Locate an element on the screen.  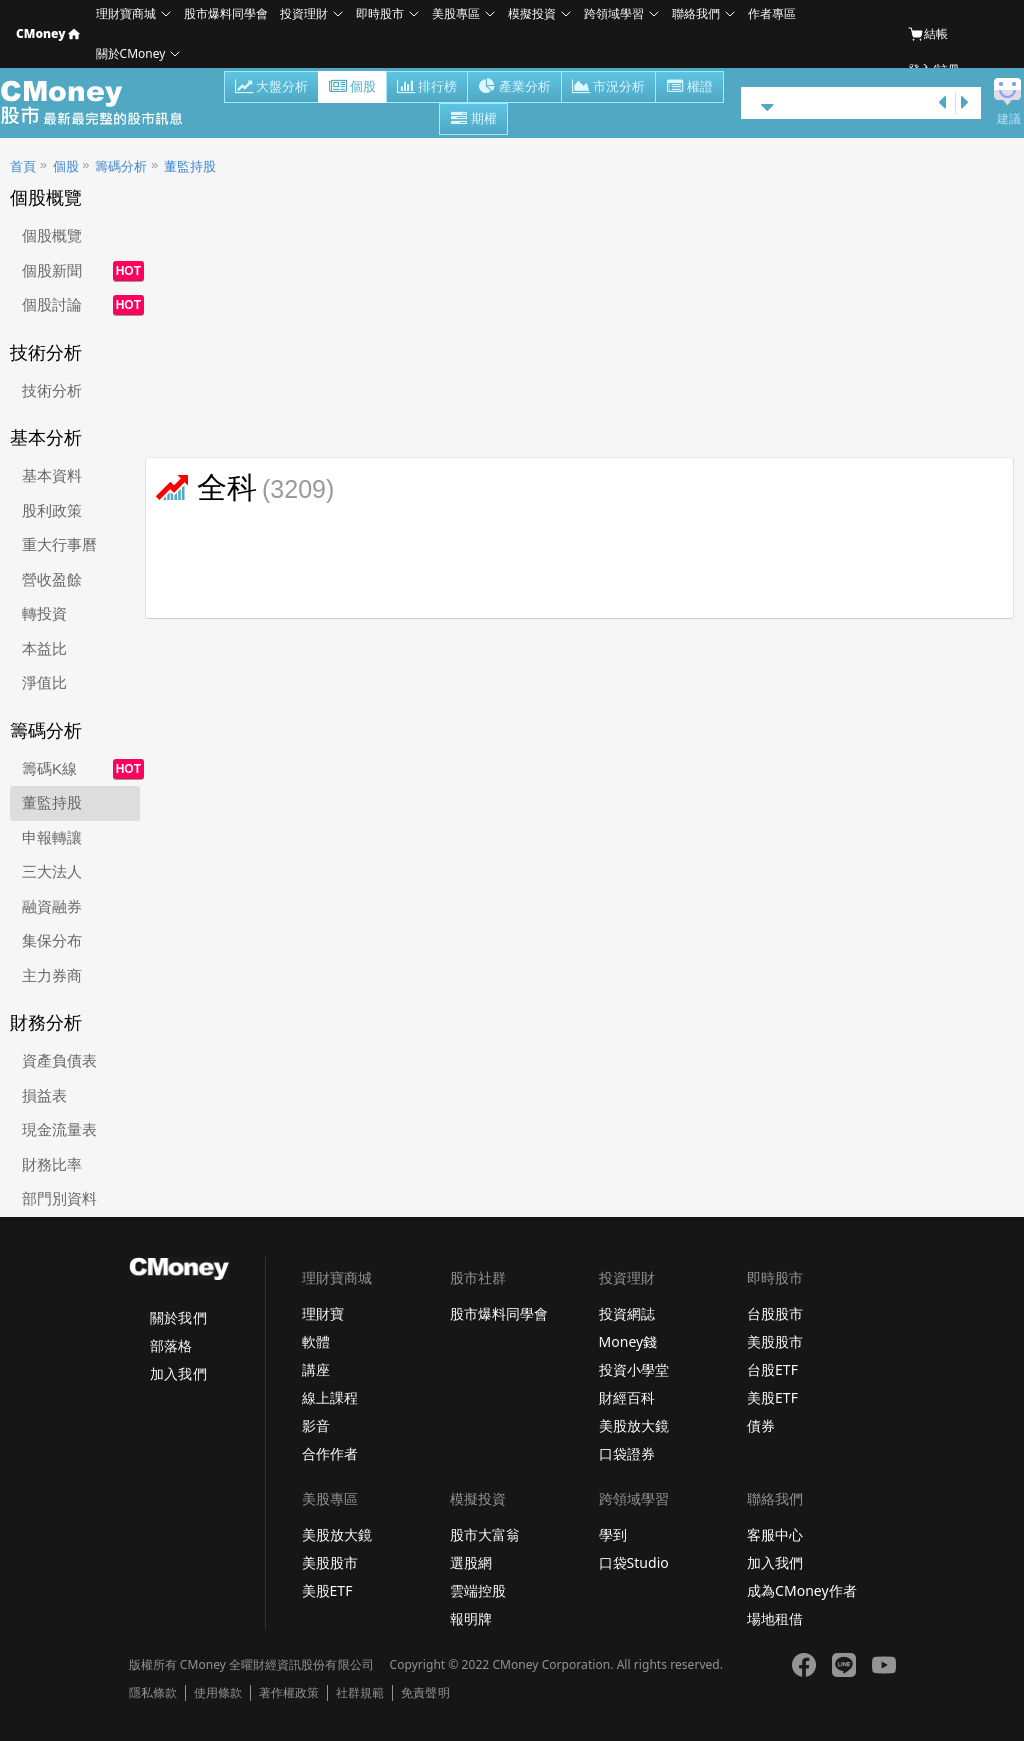
債券 is located at coordinates (761, 1425).